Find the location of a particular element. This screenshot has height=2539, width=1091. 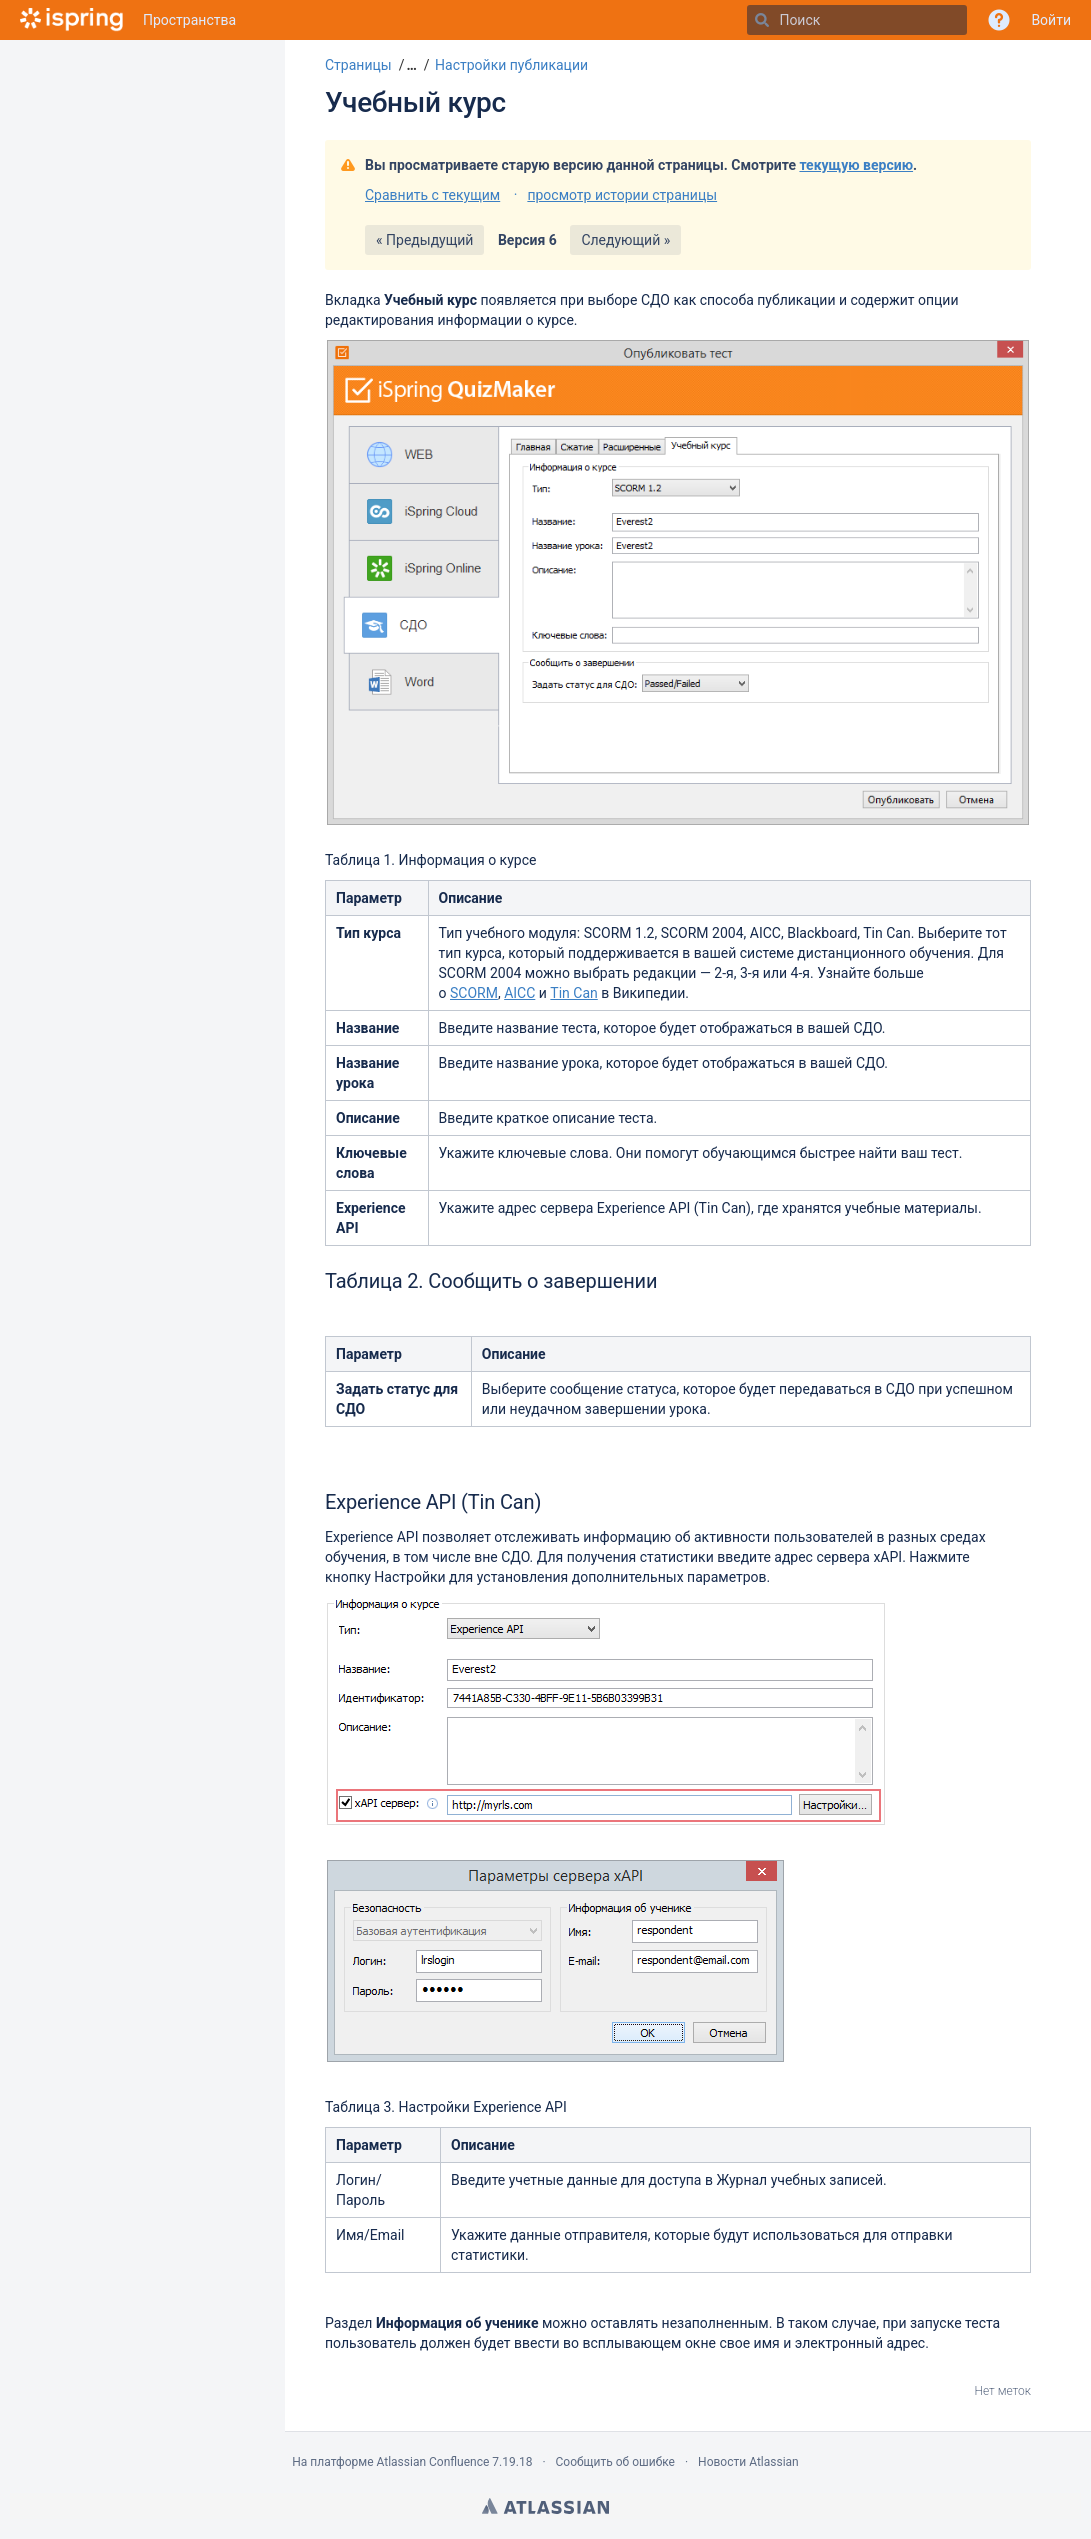

Atlassian Confluence is located at coordinates (432, 2462).